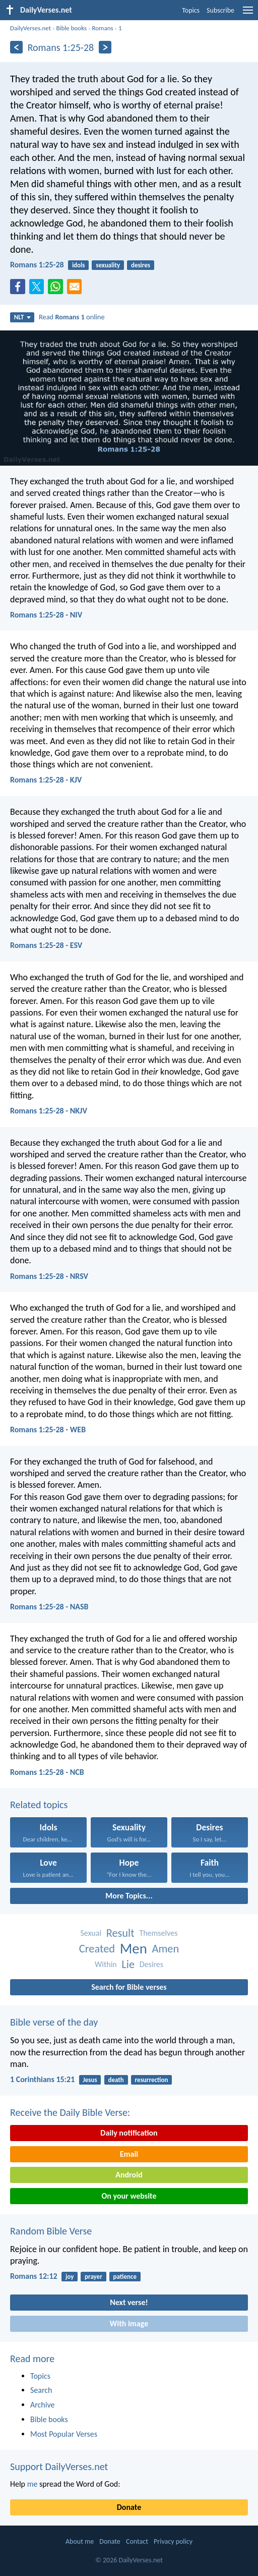 The width and height of the screenshot is (258, 2576). I want to click on Jesus, so click(90, 2080).